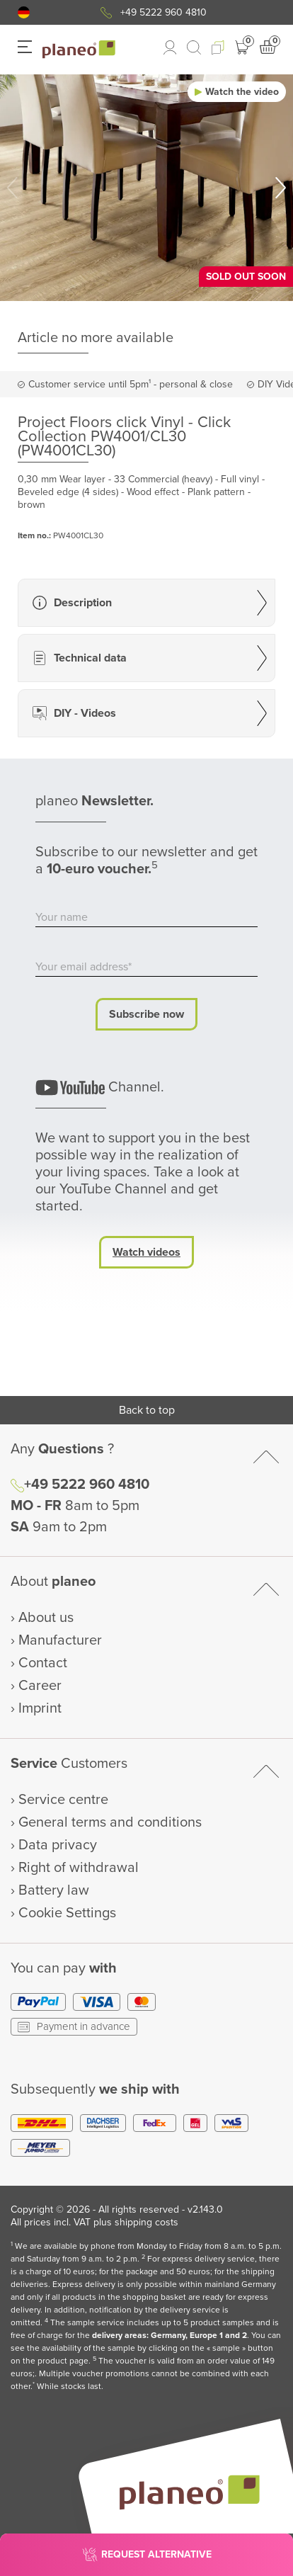  I want to click on Service centre, so click(63, 1799).